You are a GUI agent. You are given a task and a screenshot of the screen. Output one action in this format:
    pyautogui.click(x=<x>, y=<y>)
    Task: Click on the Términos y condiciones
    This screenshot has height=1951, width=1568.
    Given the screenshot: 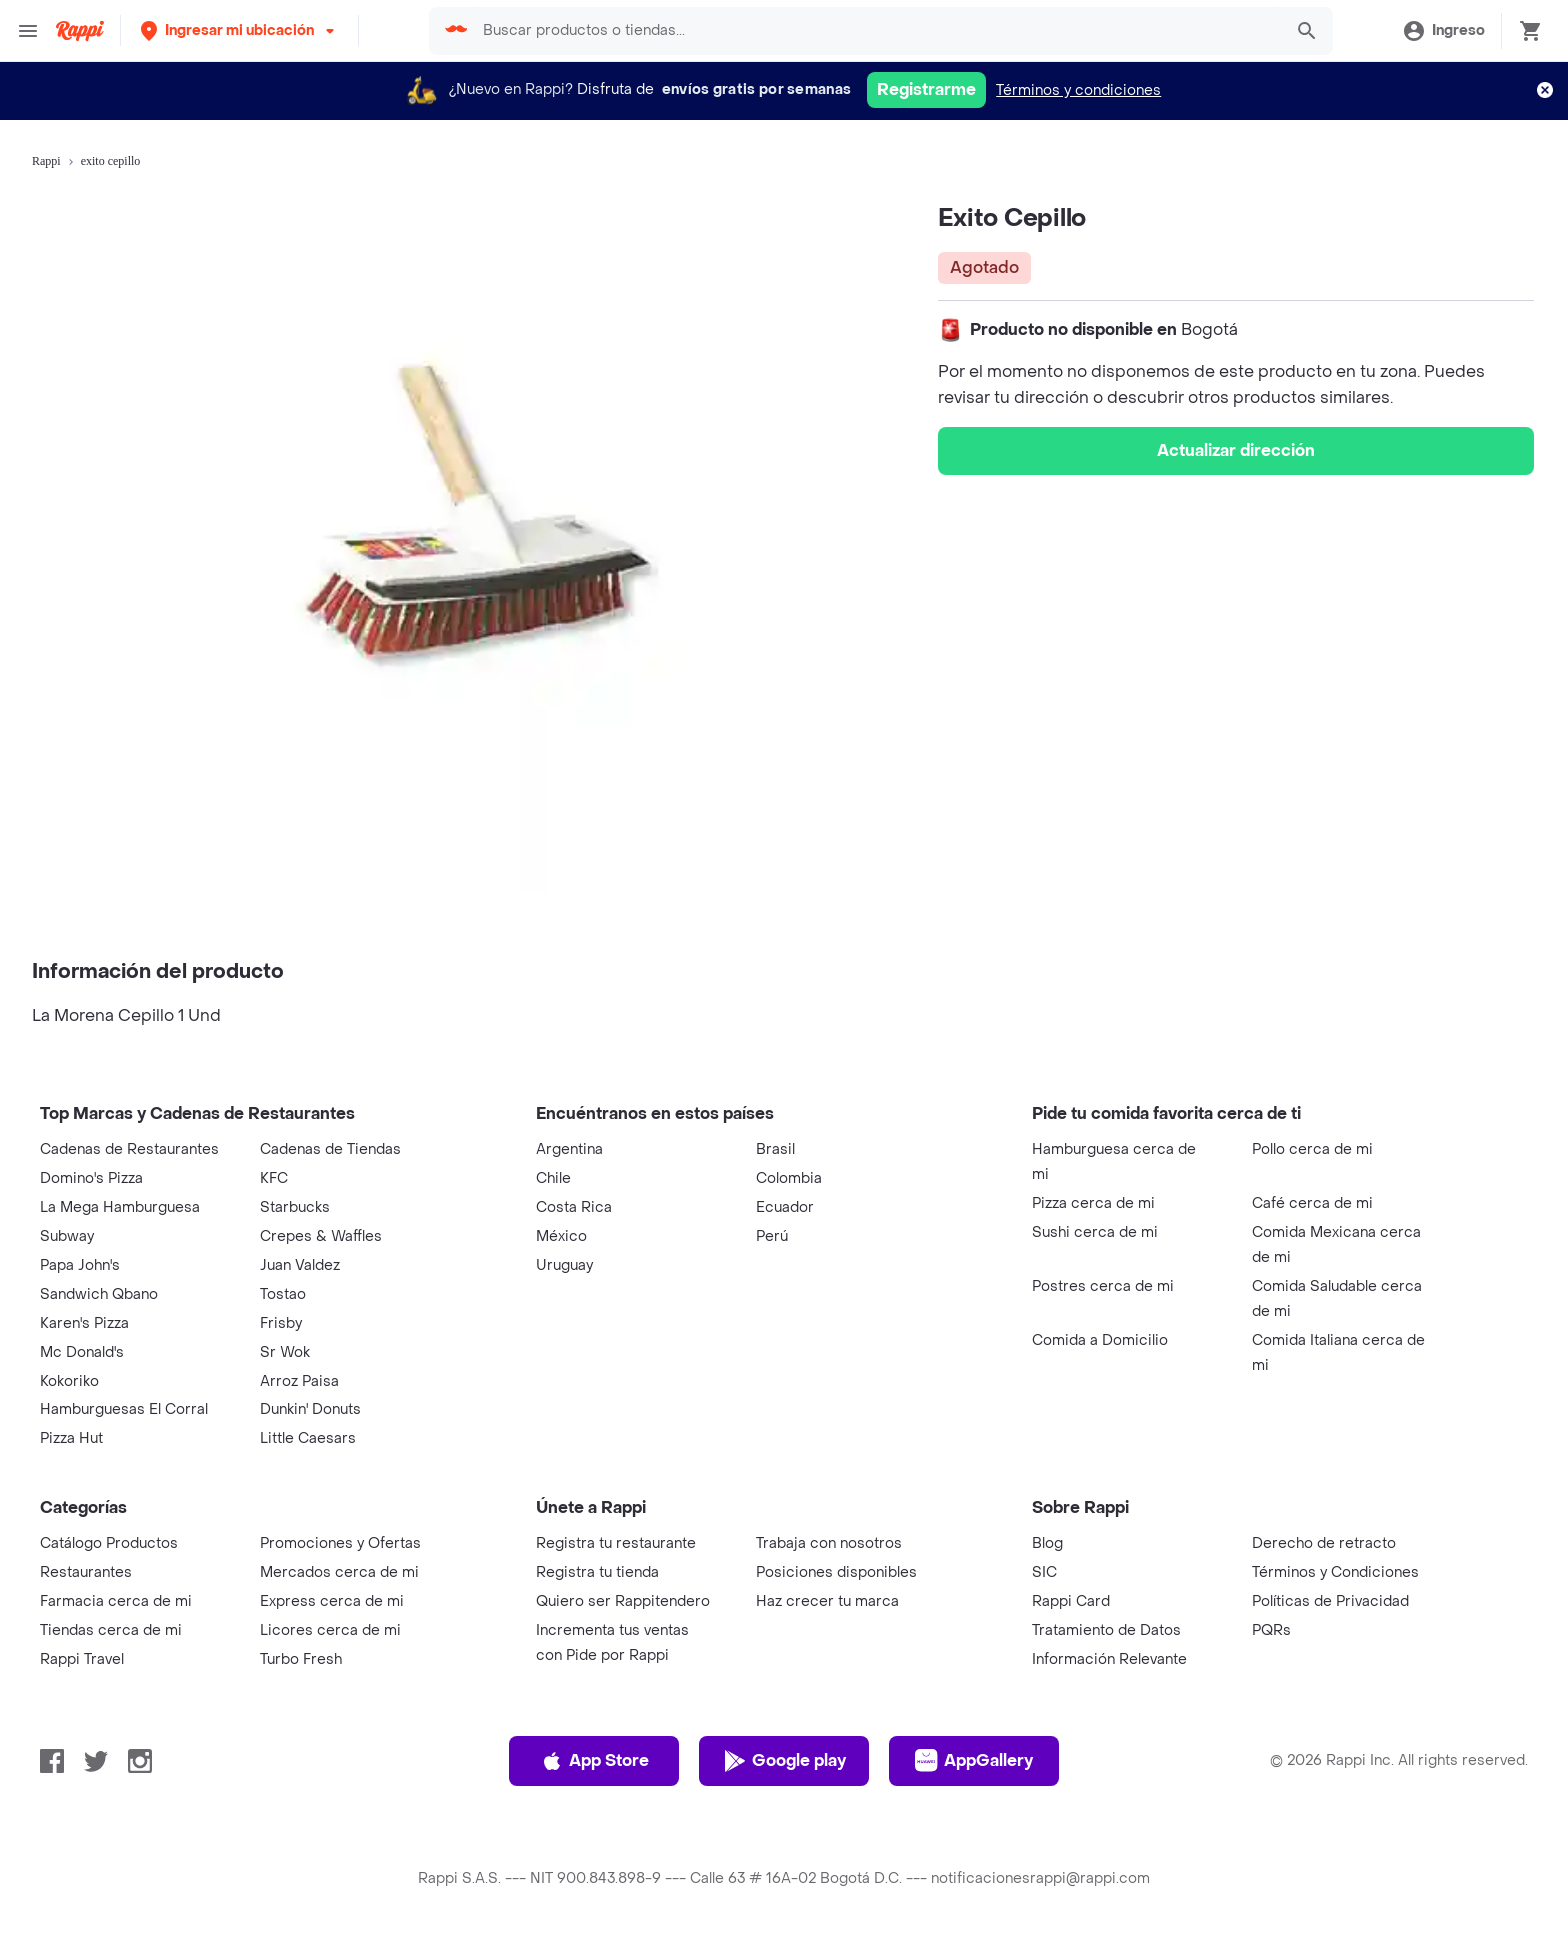 What is the action you would take?
    pyautogui.click(x=1078, y=90)
    